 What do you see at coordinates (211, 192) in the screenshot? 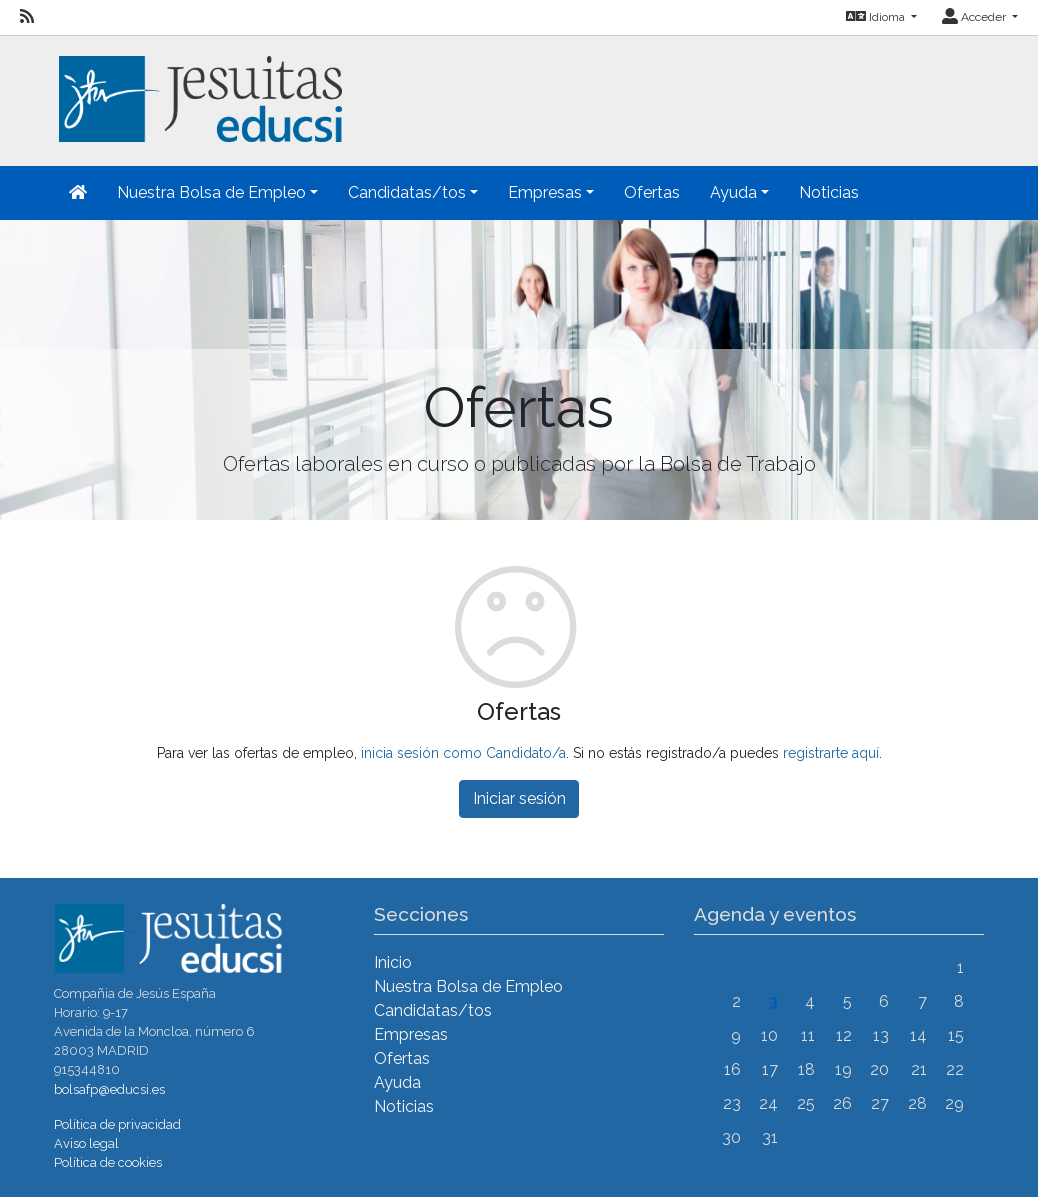
I see `Nuestra Bolsa de Empleo [button]` at bounding box center [211, 192].